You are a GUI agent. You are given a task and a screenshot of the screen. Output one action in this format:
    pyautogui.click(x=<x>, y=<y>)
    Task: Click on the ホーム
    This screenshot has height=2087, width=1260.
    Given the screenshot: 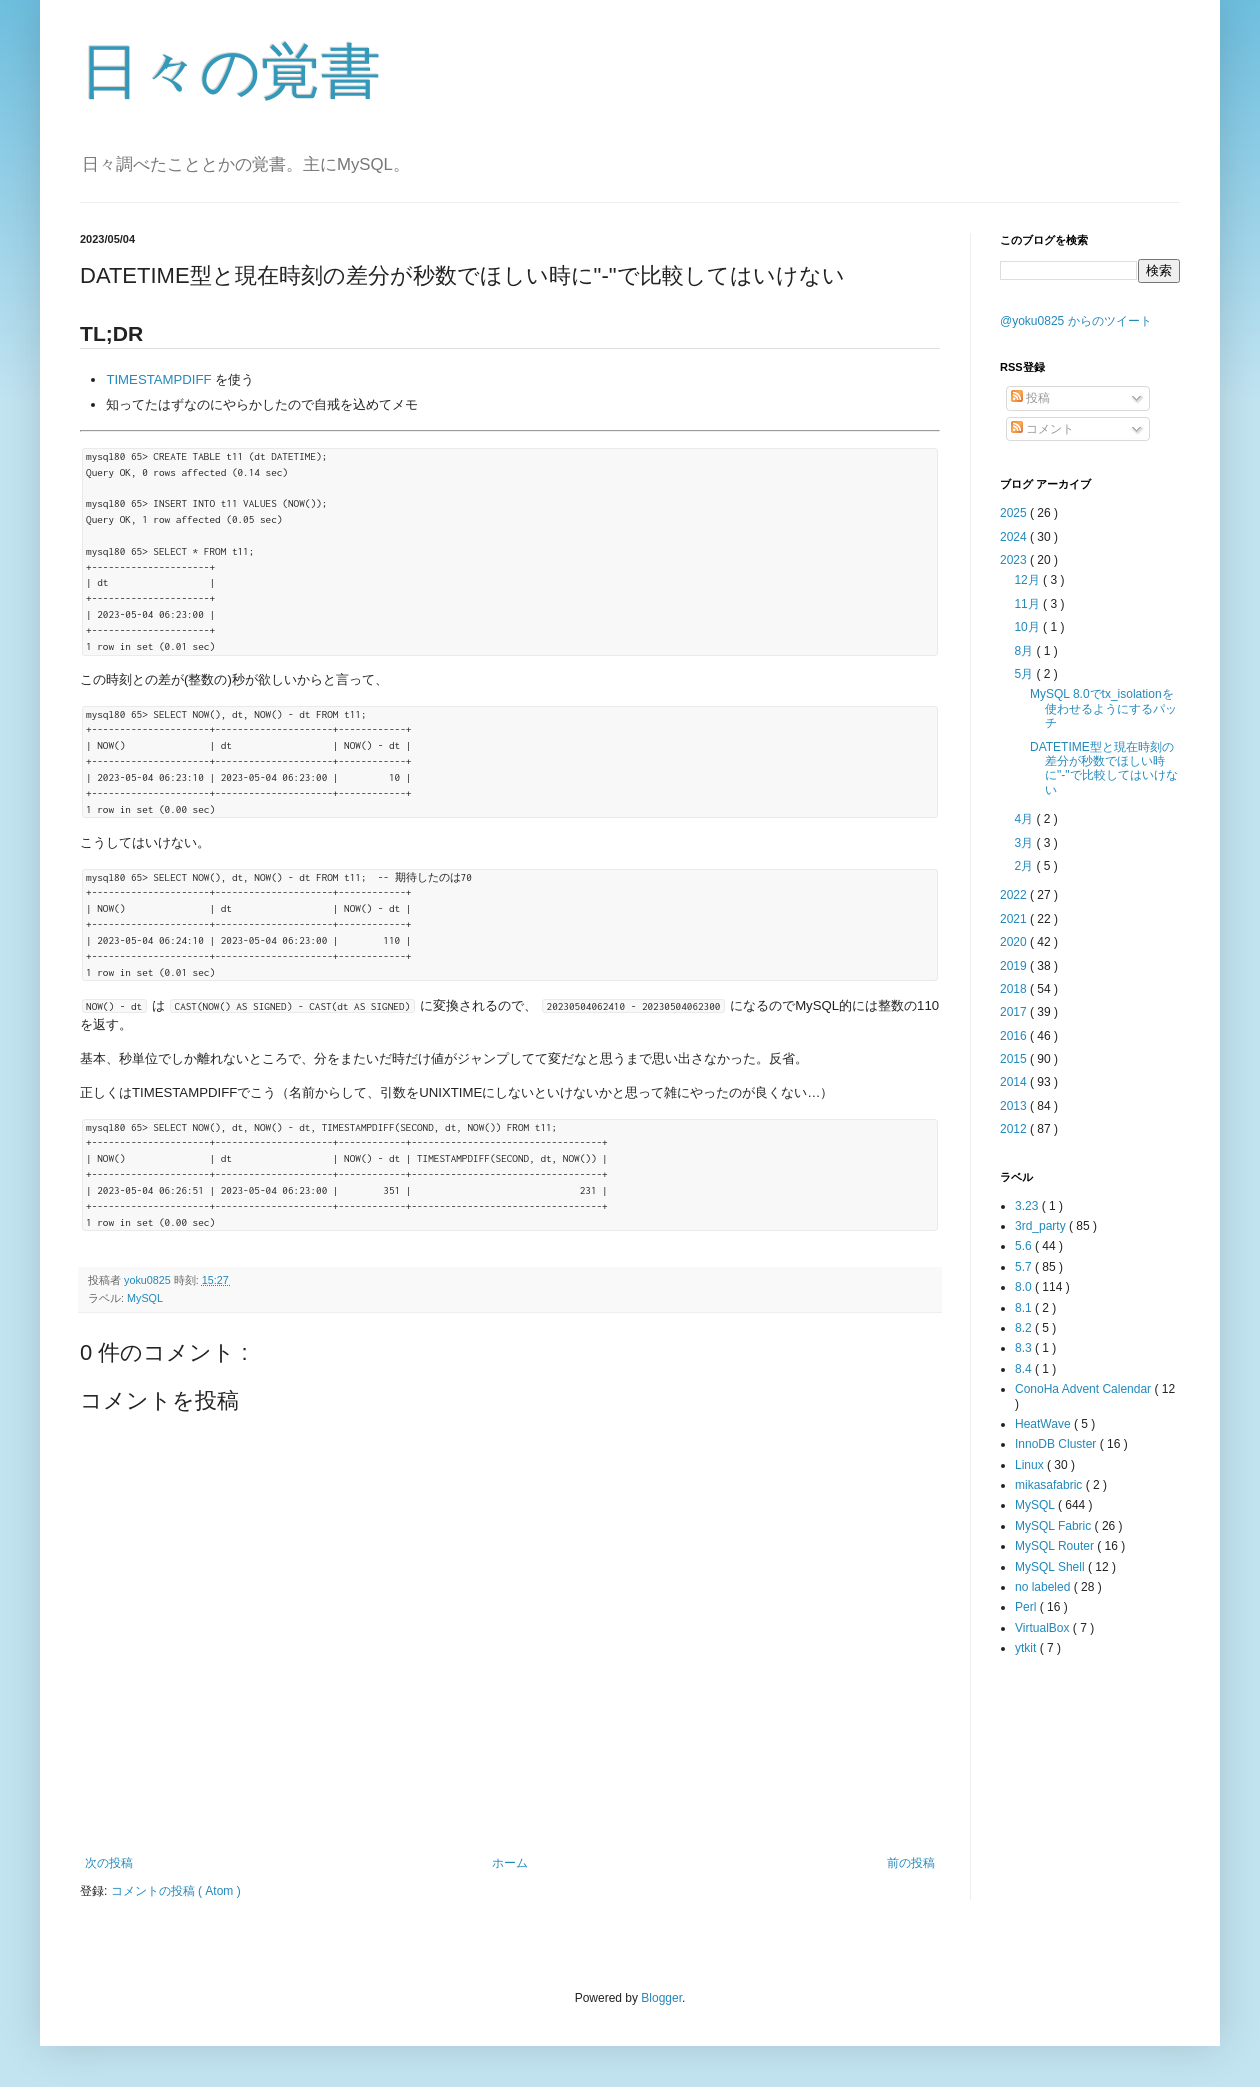 What is the action you would take?
    pyautogui.click(x=510, y=1863)
    